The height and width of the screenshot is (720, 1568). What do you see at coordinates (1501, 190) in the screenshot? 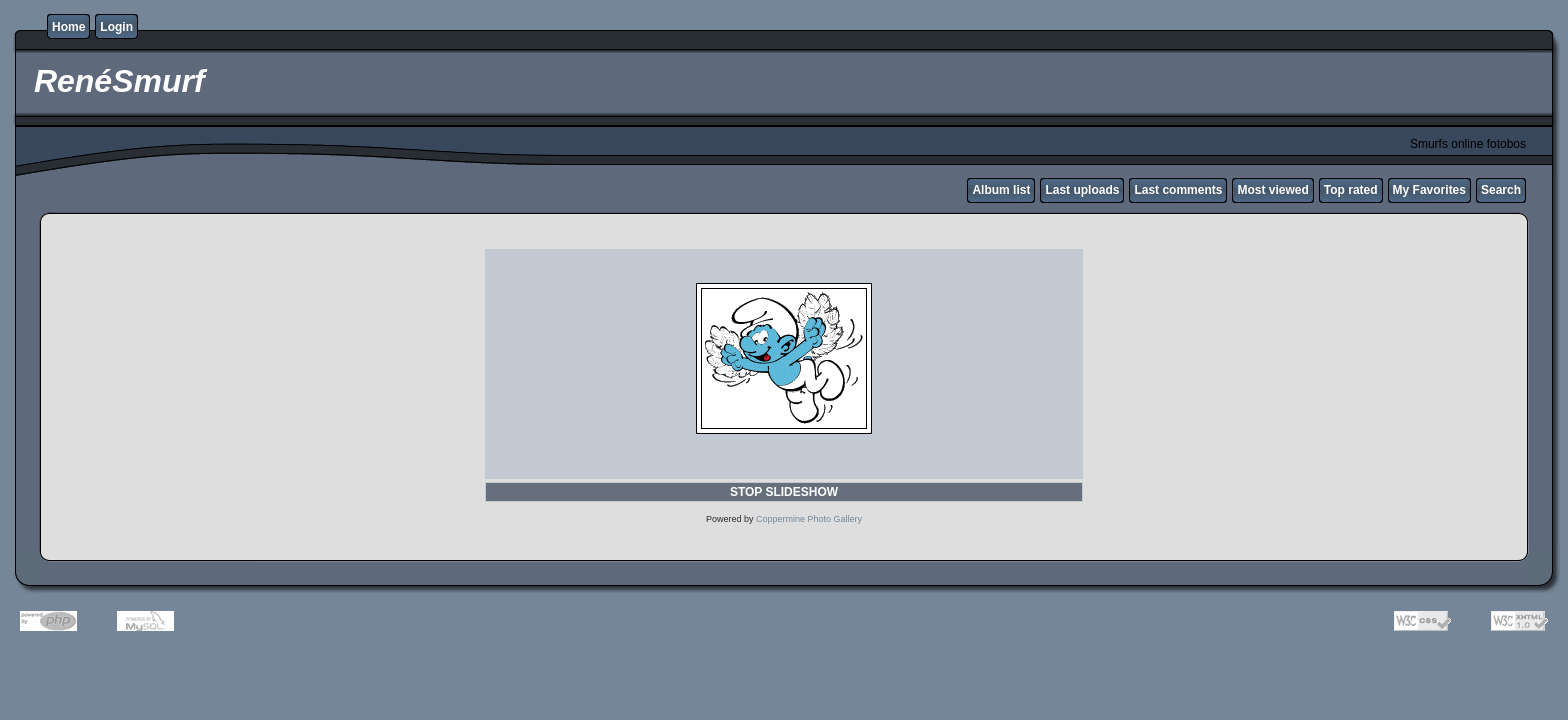
I see `Search` at bounding box center [1501, 190].